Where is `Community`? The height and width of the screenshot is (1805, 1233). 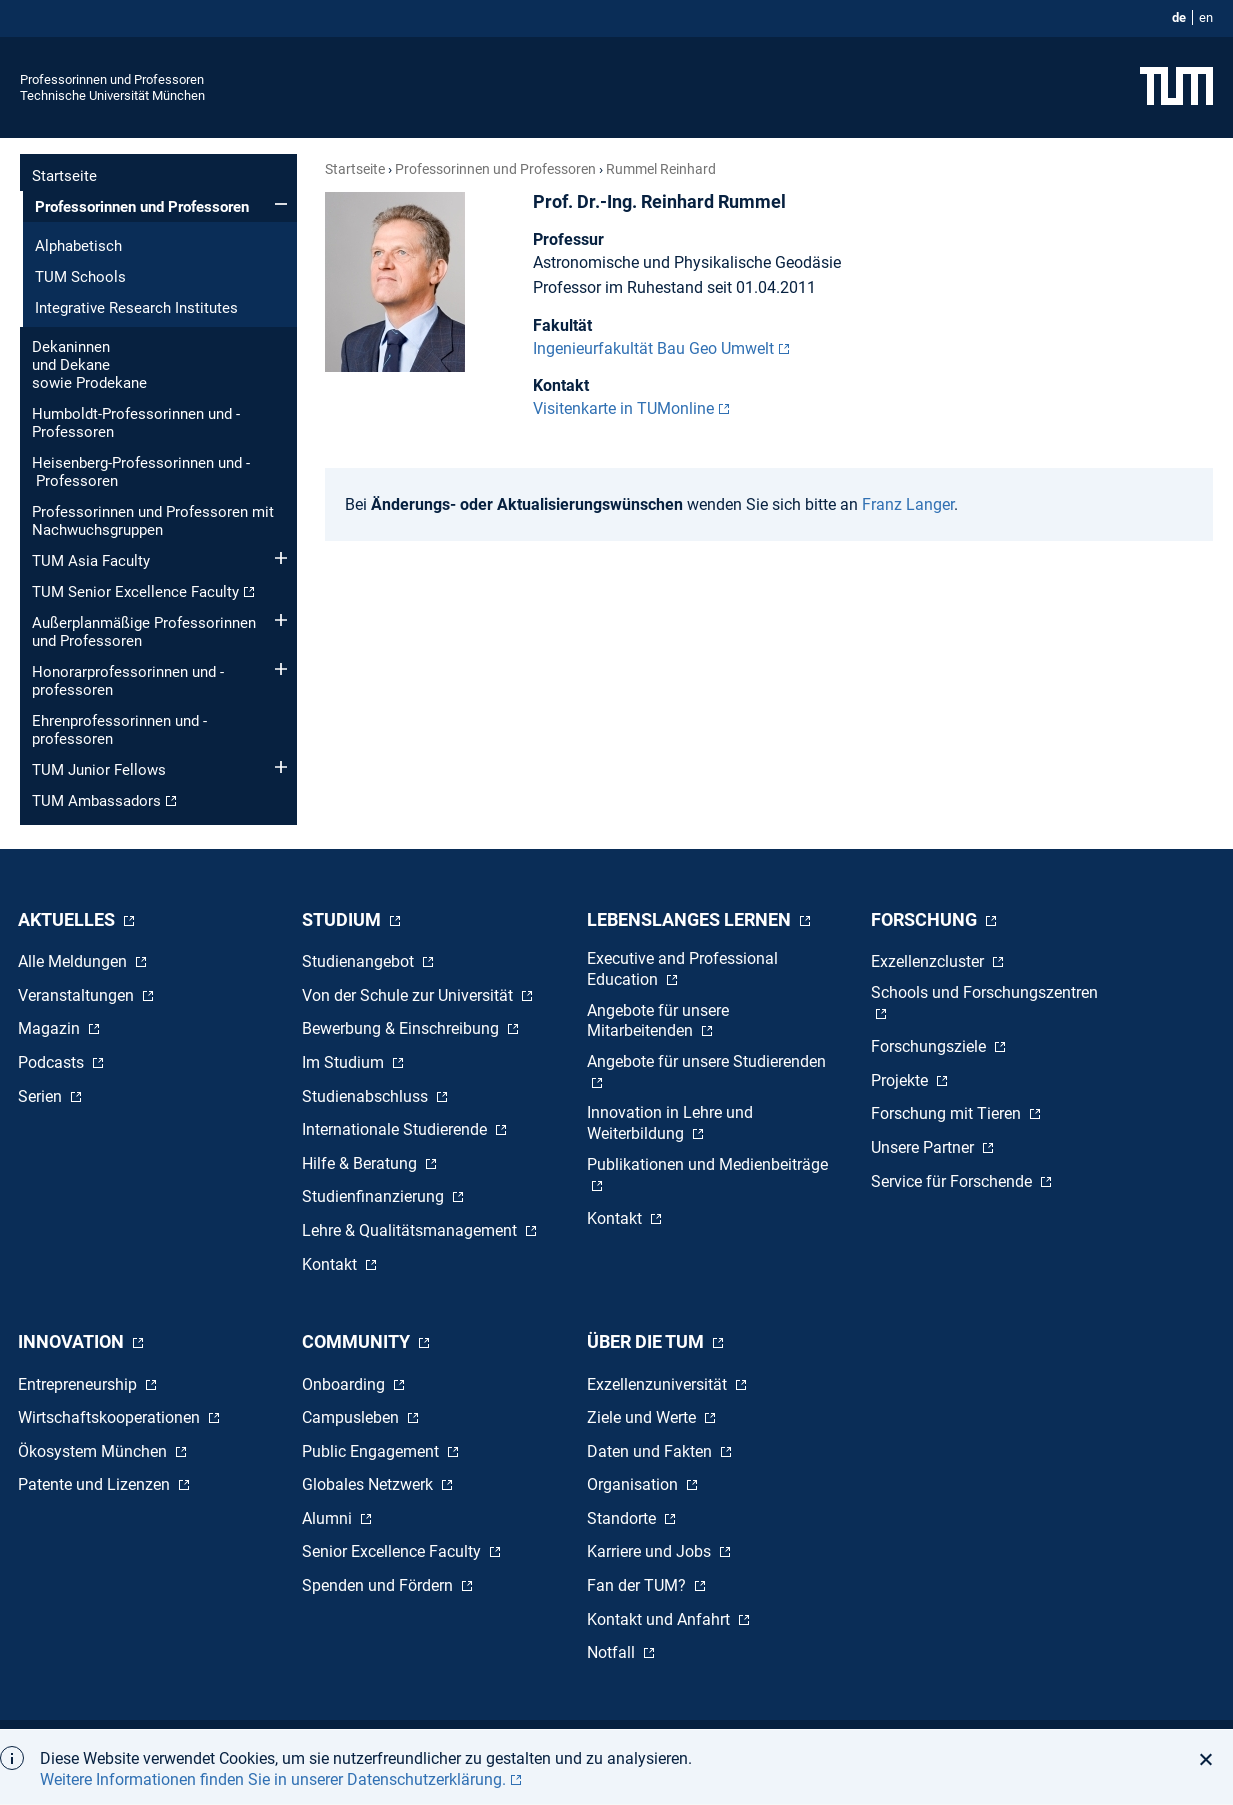
Community is located at coordinates (358, 1341).